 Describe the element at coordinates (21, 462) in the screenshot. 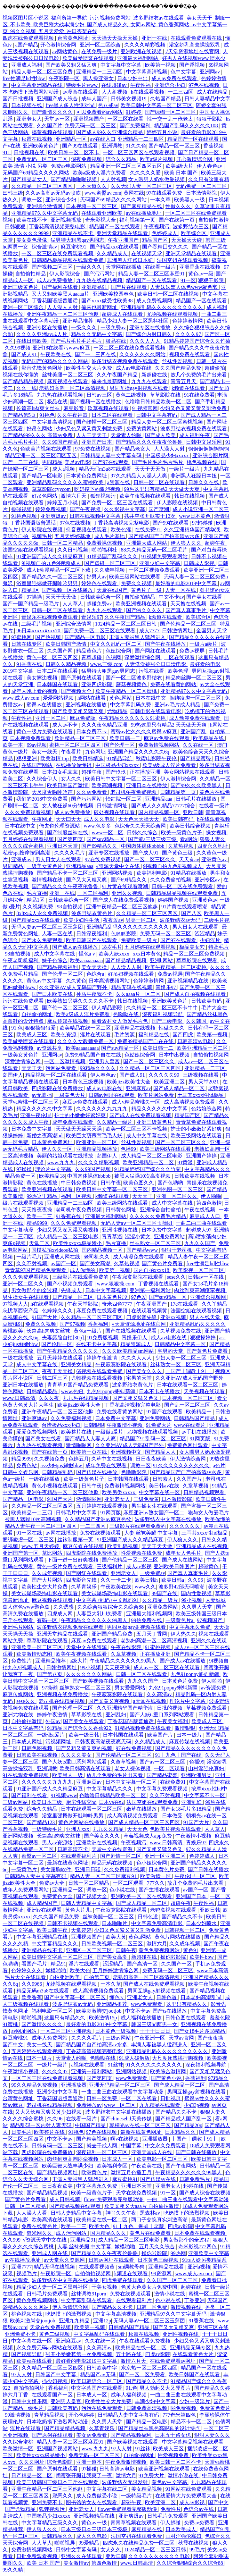

I see `国产一二三在线` at that location.